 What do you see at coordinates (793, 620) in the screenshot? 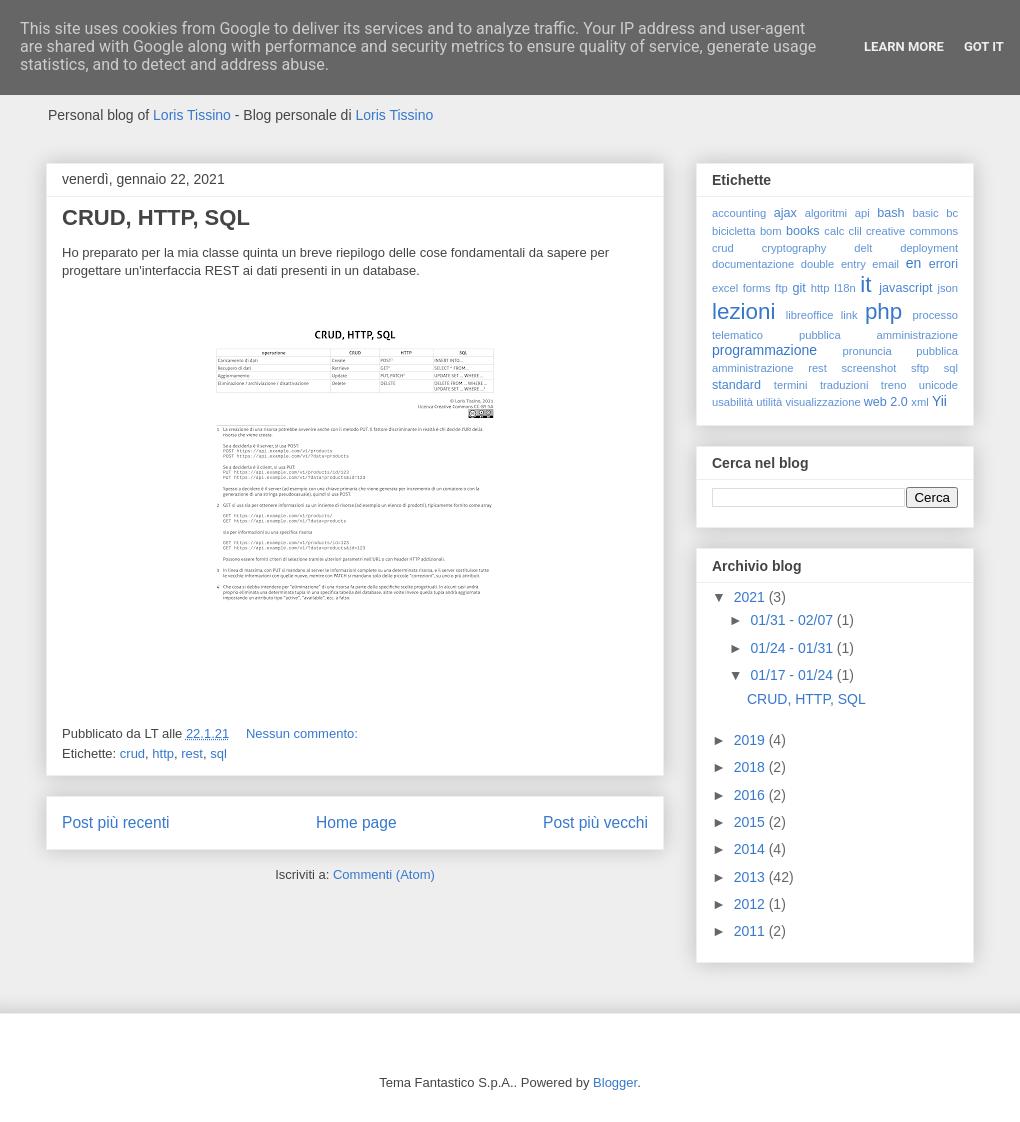
I see `01/31 - 02/07` at bounding box center [793, 620].